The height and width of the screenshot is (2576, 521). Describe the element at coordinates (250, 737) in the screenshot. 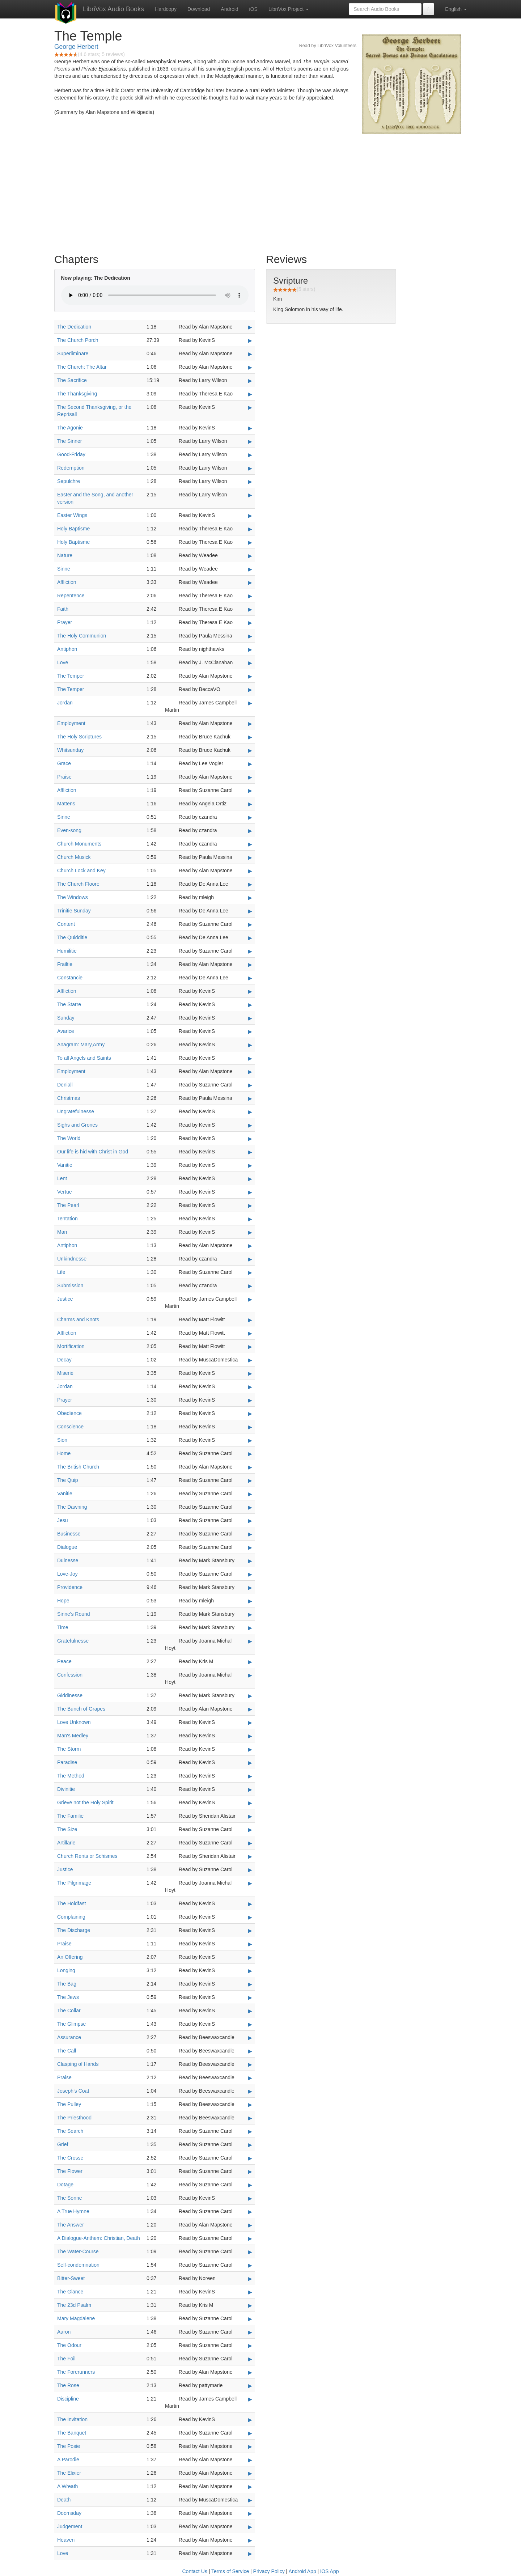

I see `▶ [Play The Holy Scriptures]` at that location.